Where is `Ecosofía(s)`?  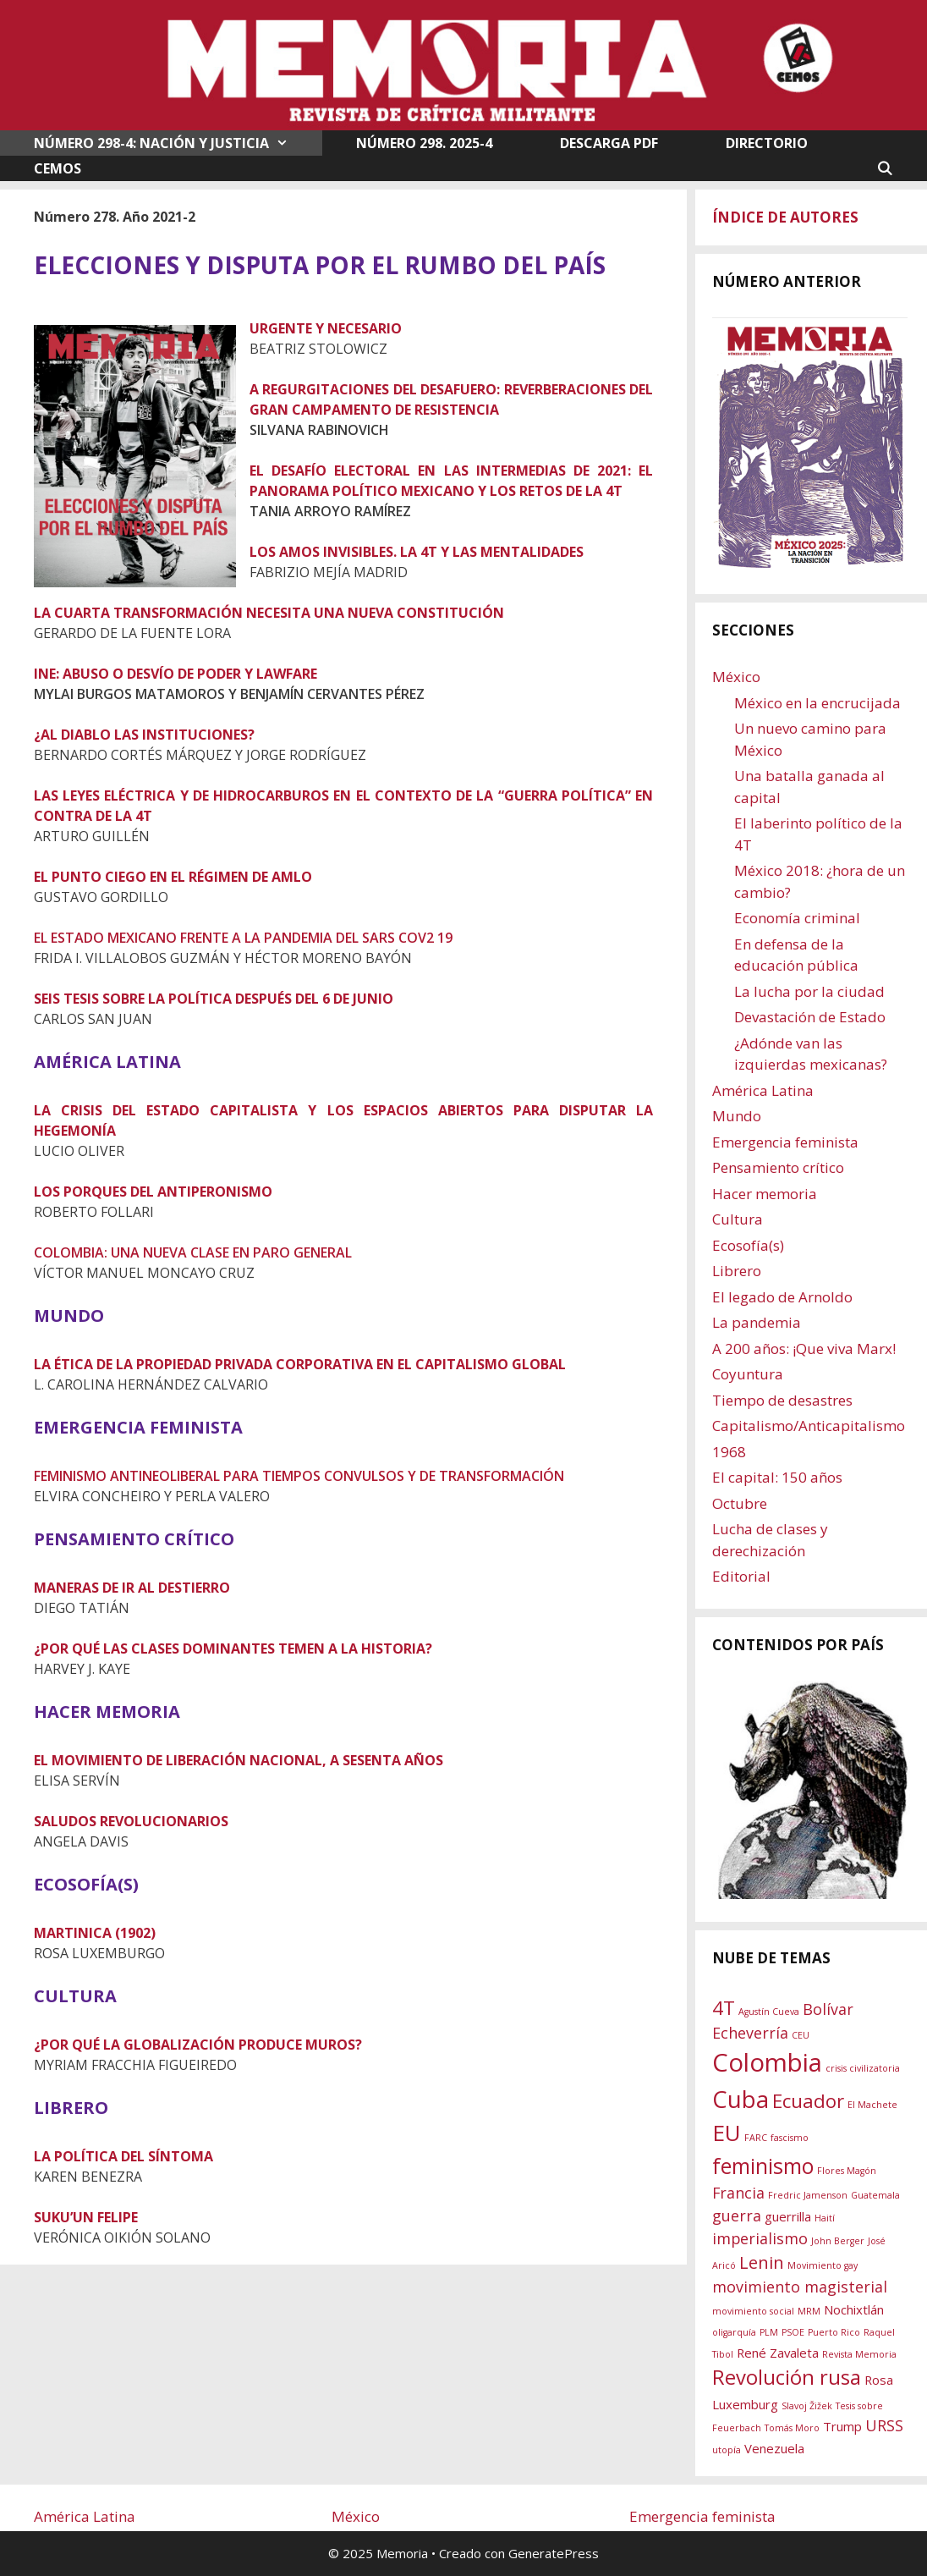 Ecosofía(s) is located at coordinates (748, 1245).